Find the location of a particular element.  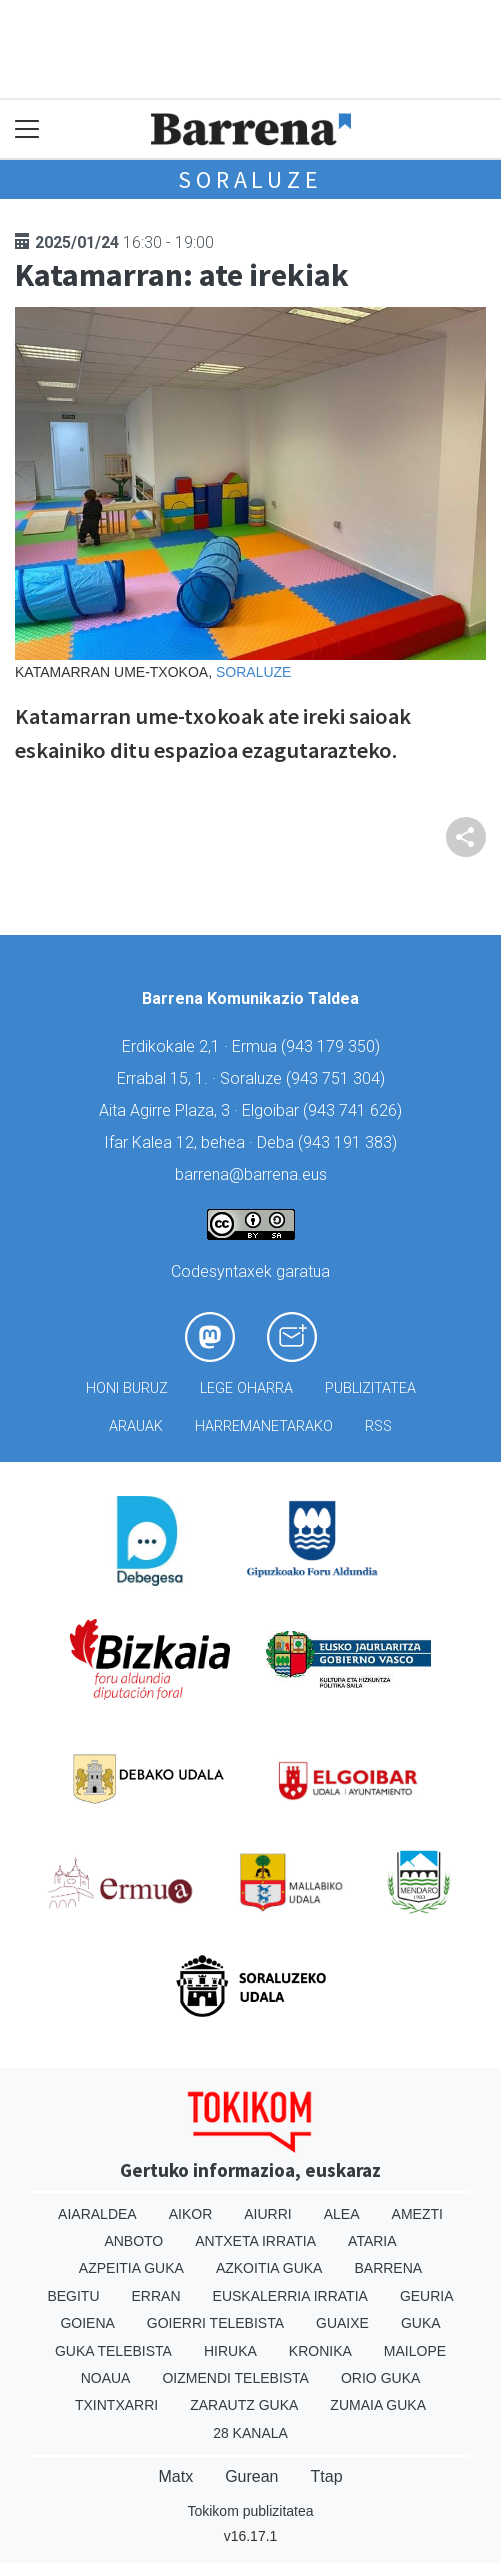

Erran is located at coordinates (156, 2296).